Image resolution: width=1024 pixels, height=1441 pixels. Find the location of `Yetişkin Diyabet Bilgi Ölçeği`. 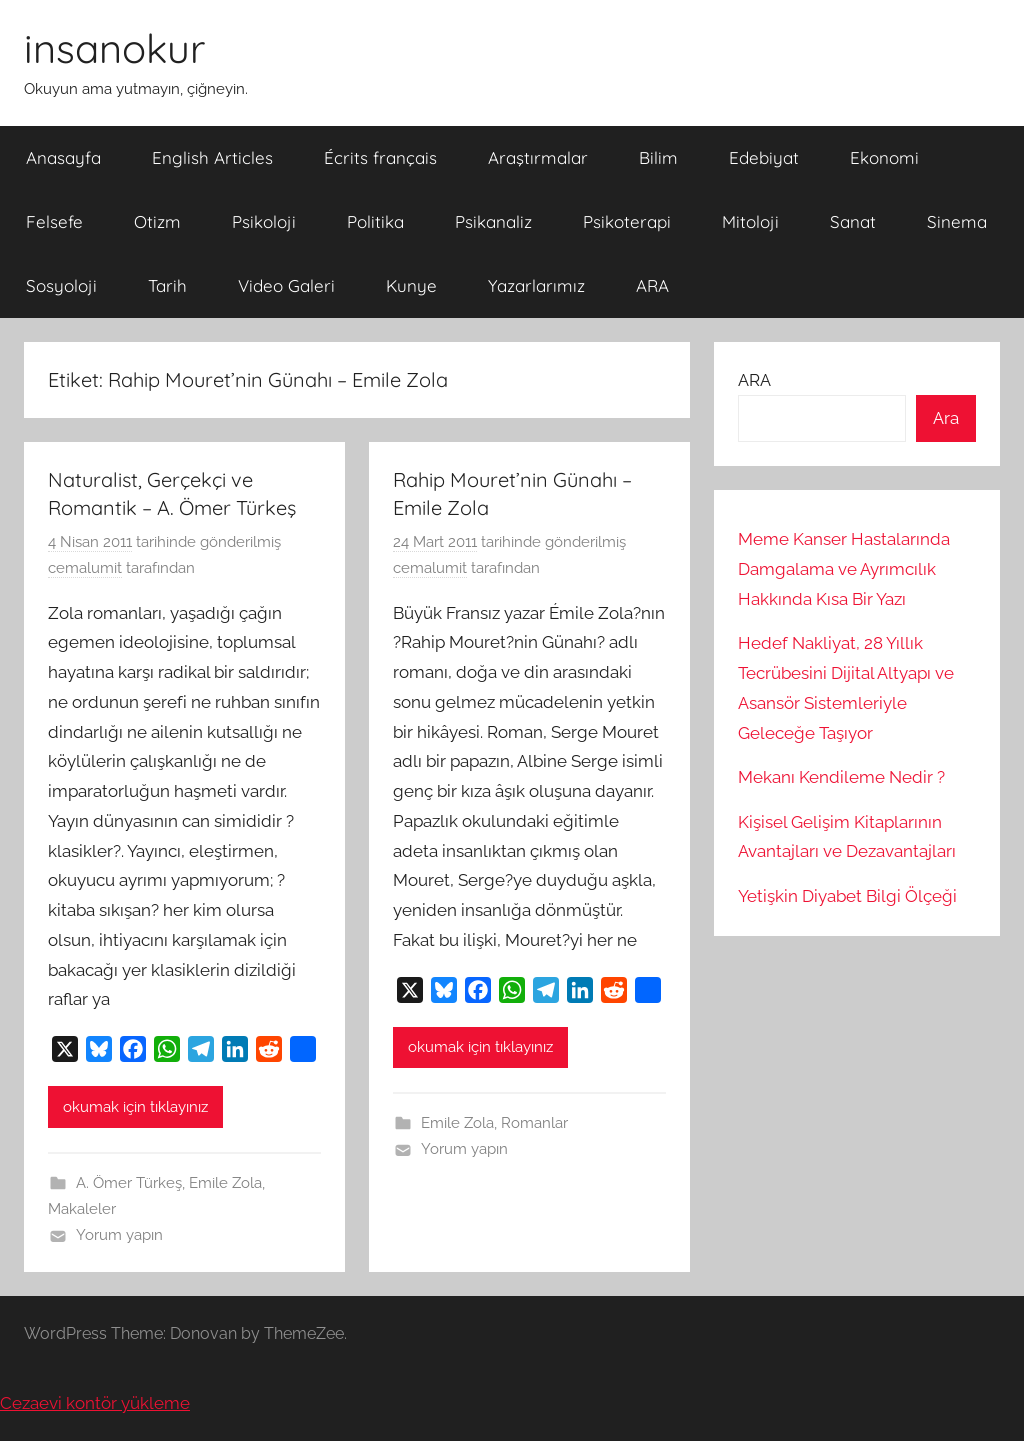

Yetişkin Diyabet Bilgi Ölçeği is located at coordinates (847, 896).